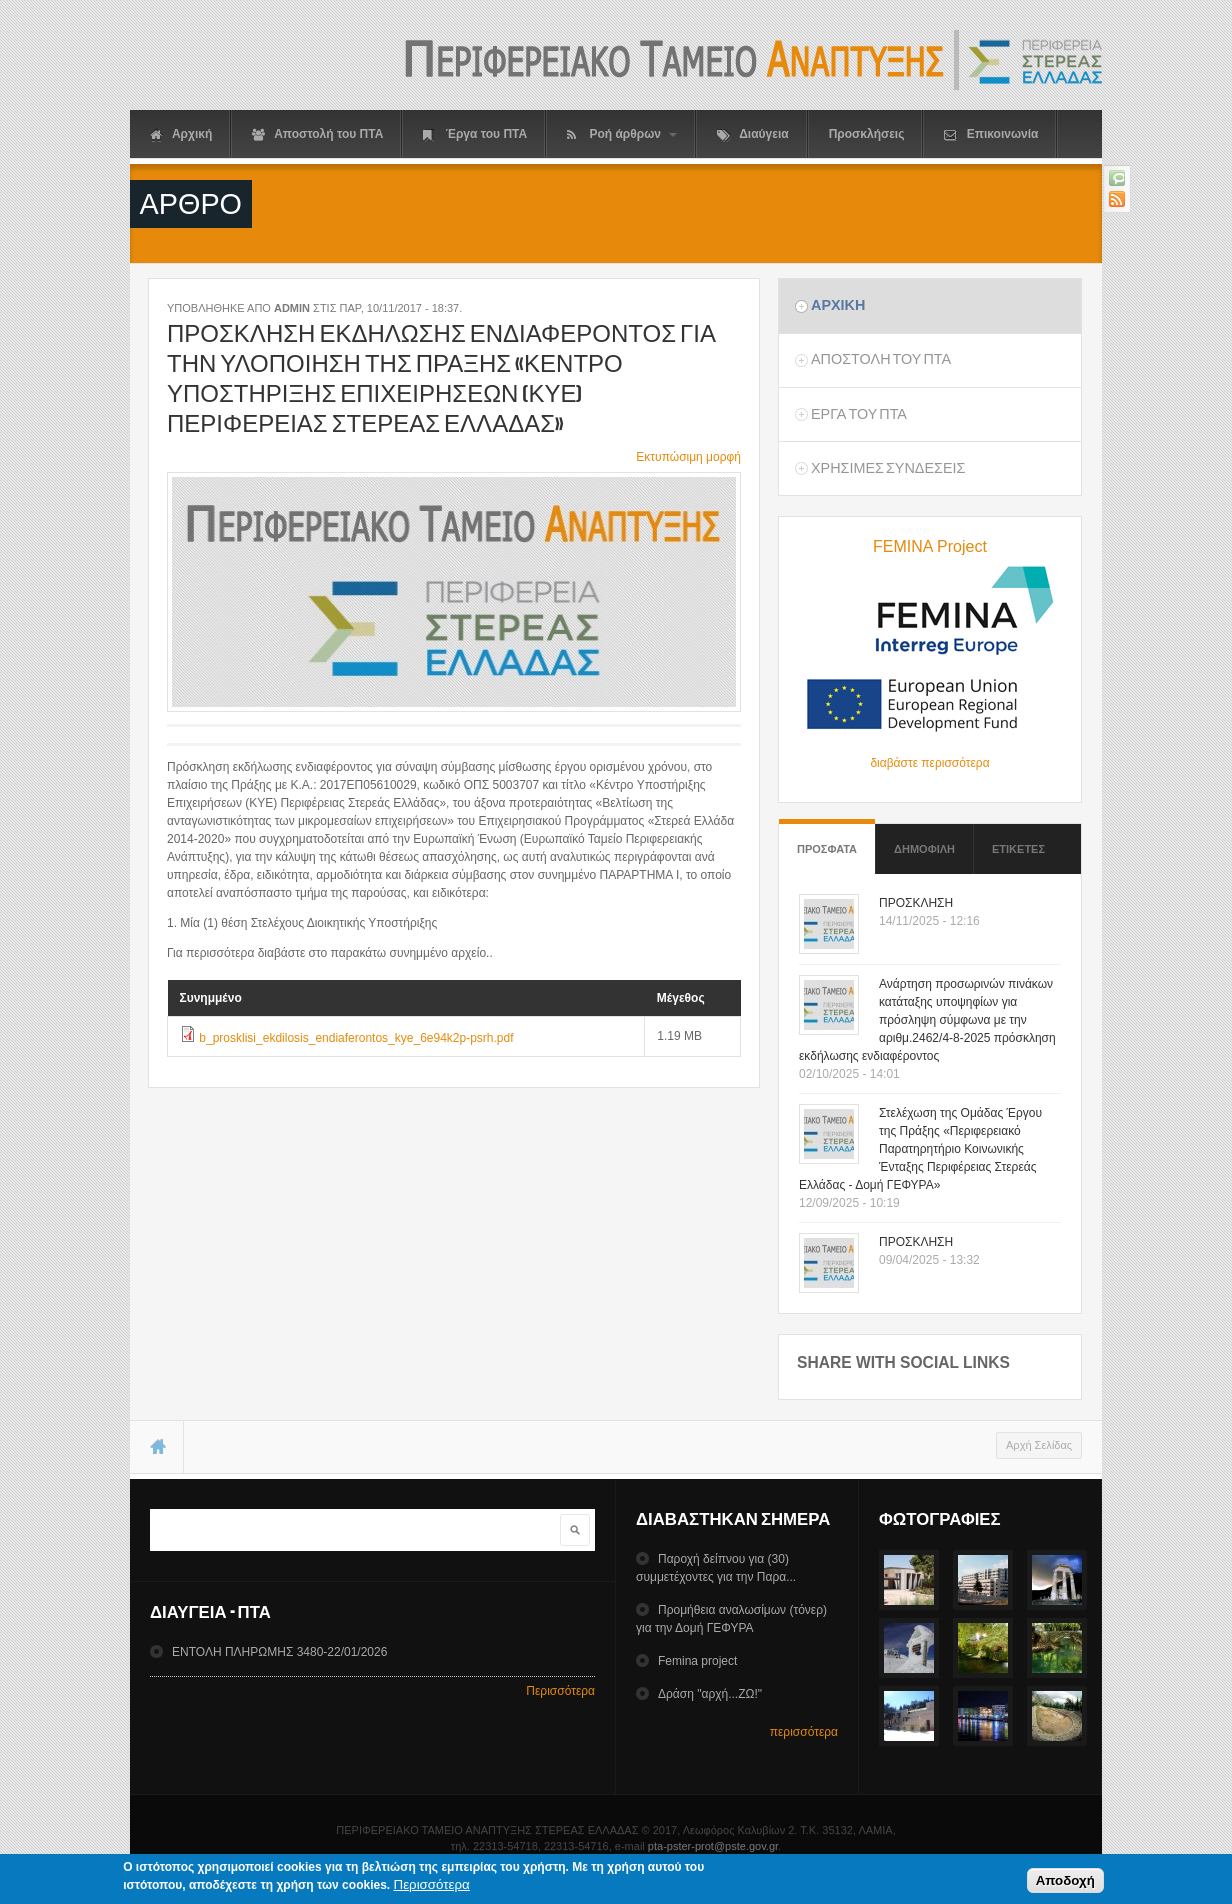 The height and width of the screenshot is (1904, 1232). Describe the element at coordinates (622, 134) in the screenshot. I see `Ροή άρθρων` at that location.